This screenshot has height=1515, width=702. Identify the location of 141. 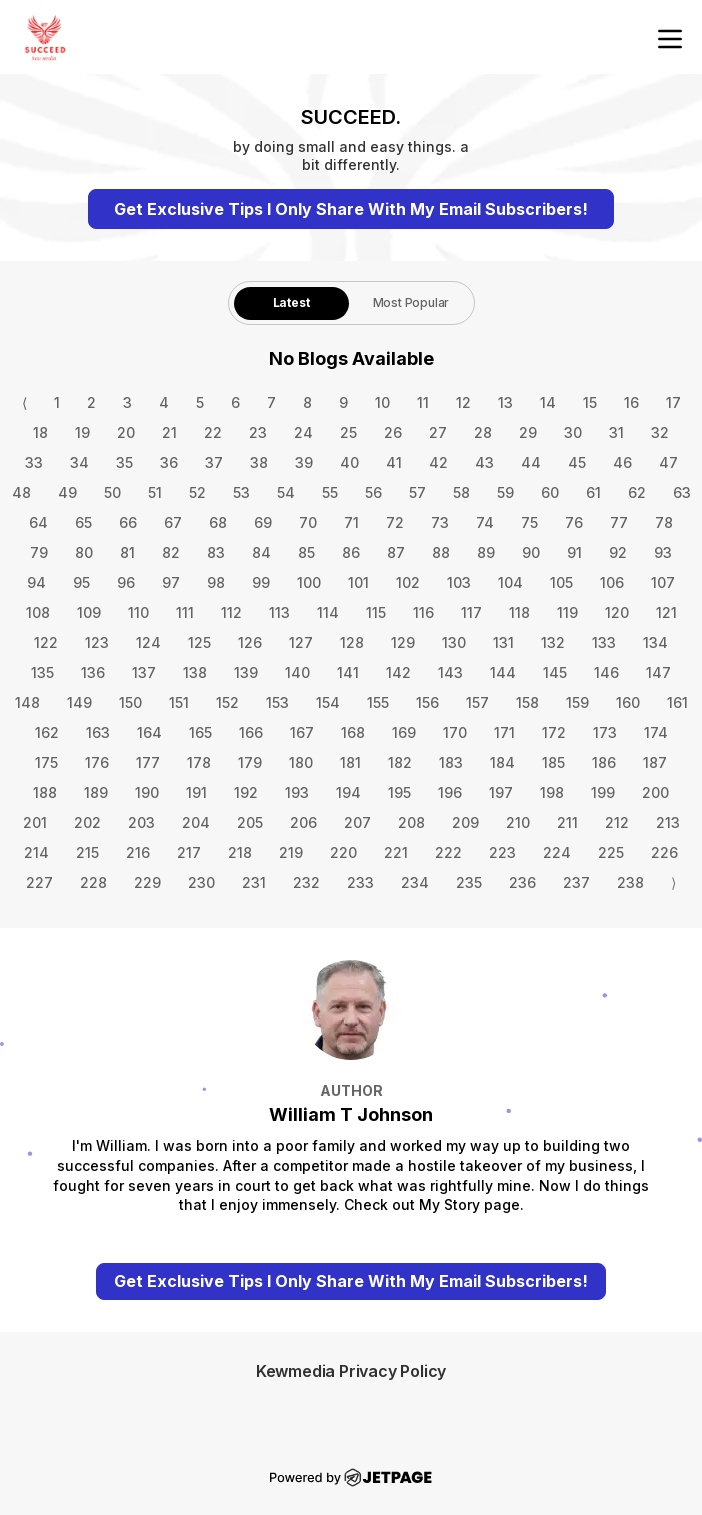
(348, 672).